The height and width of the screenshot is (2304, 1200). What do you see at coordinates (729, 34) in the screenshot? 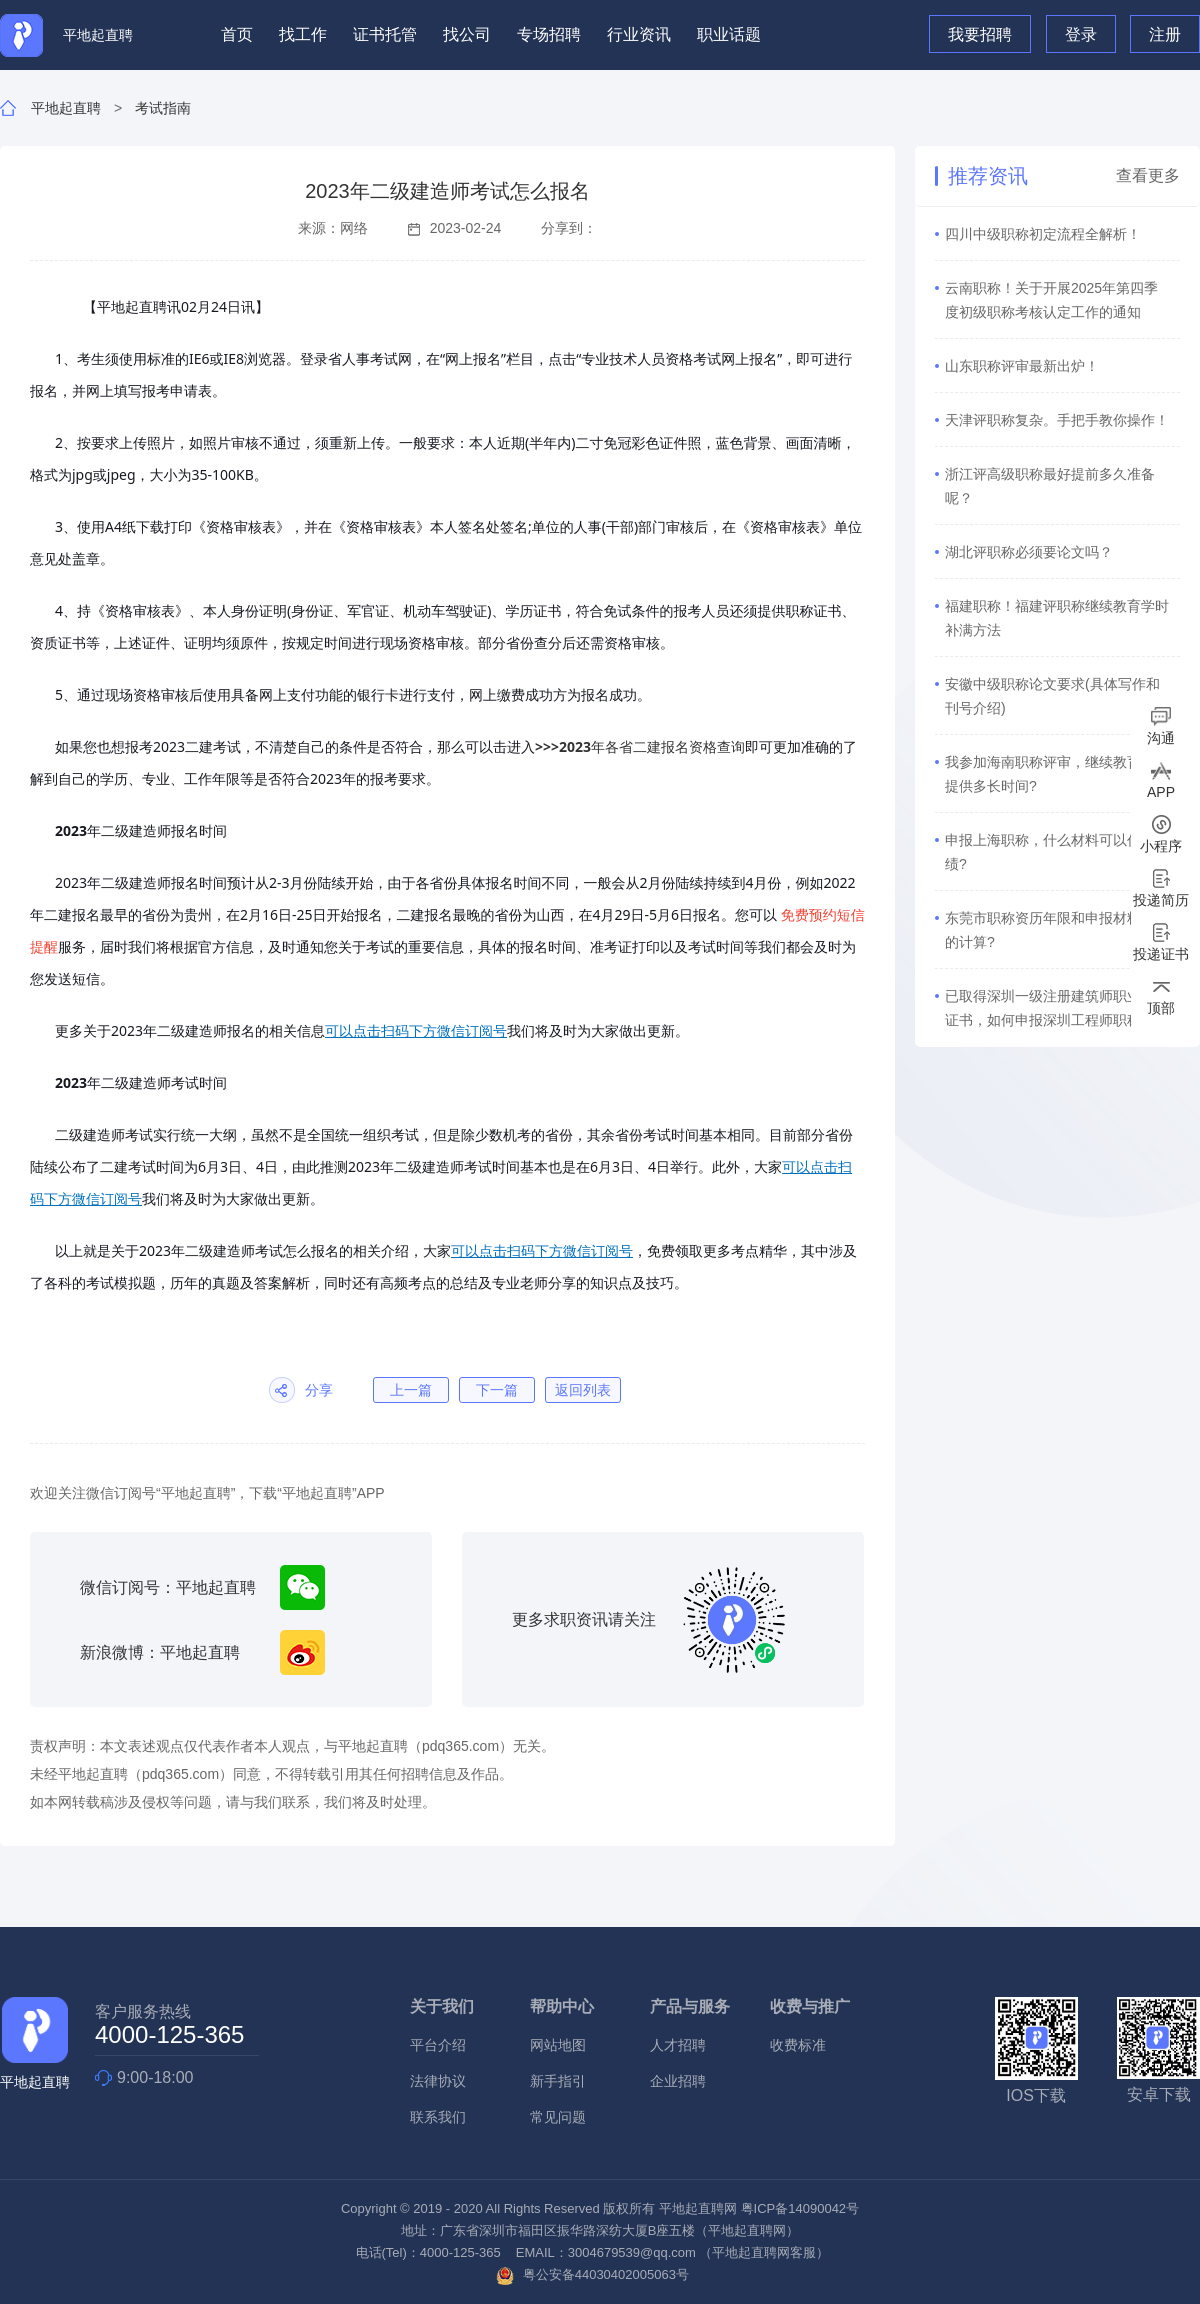
I see `职业话题` at bounding box center [729, 34].